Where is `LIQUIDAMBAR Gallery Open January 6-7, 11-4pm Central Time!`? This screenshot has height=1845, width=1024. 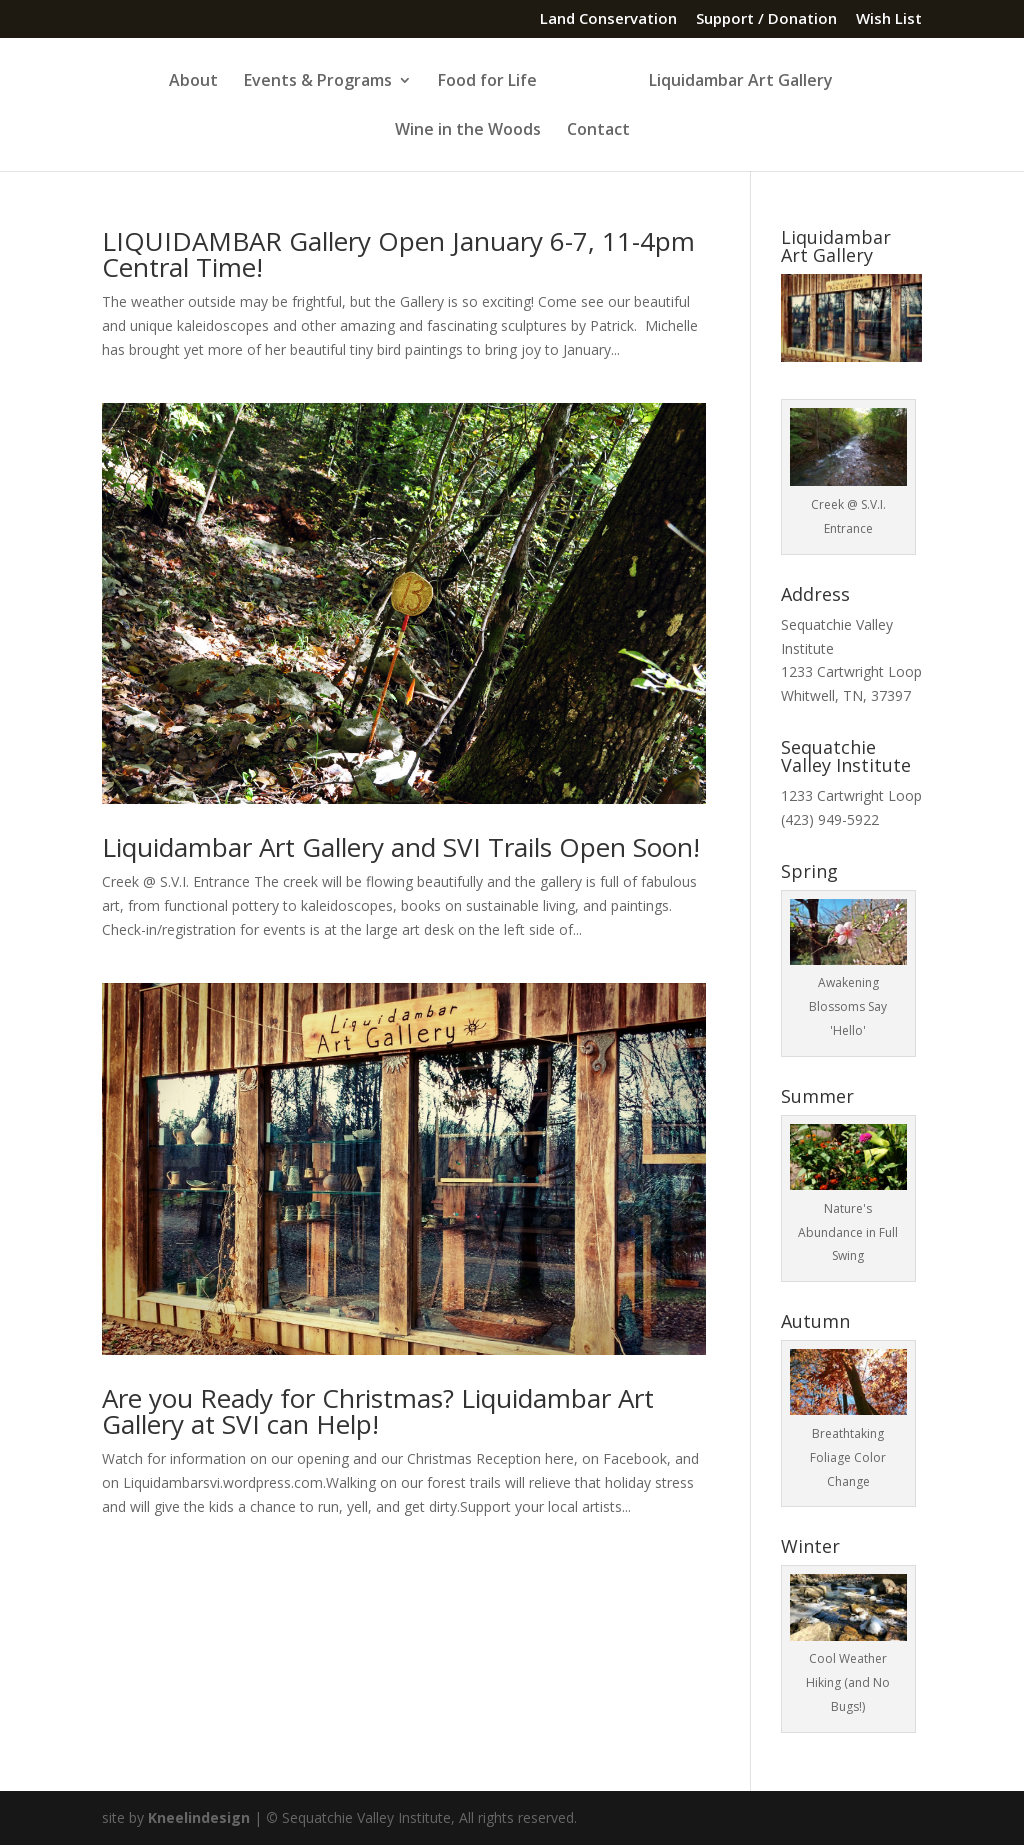
LIQUIDAMBAR Gallery Open January 6-7, 11-4pm Central Time! is located at coordinates (398, 254).